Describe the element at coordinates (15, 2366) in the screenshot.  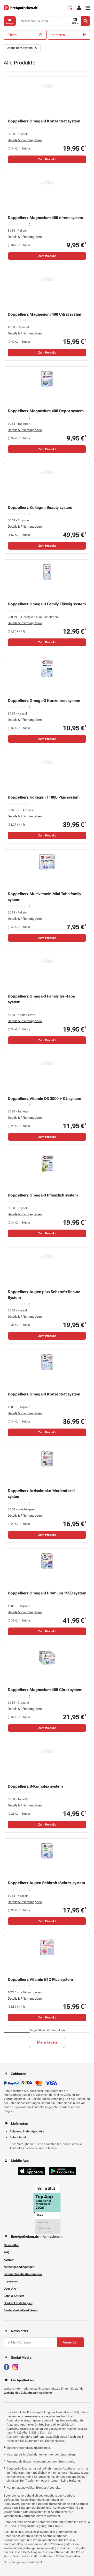
I see `[Besuchen Sie IhreApotheken auf Instagram]` at that location.